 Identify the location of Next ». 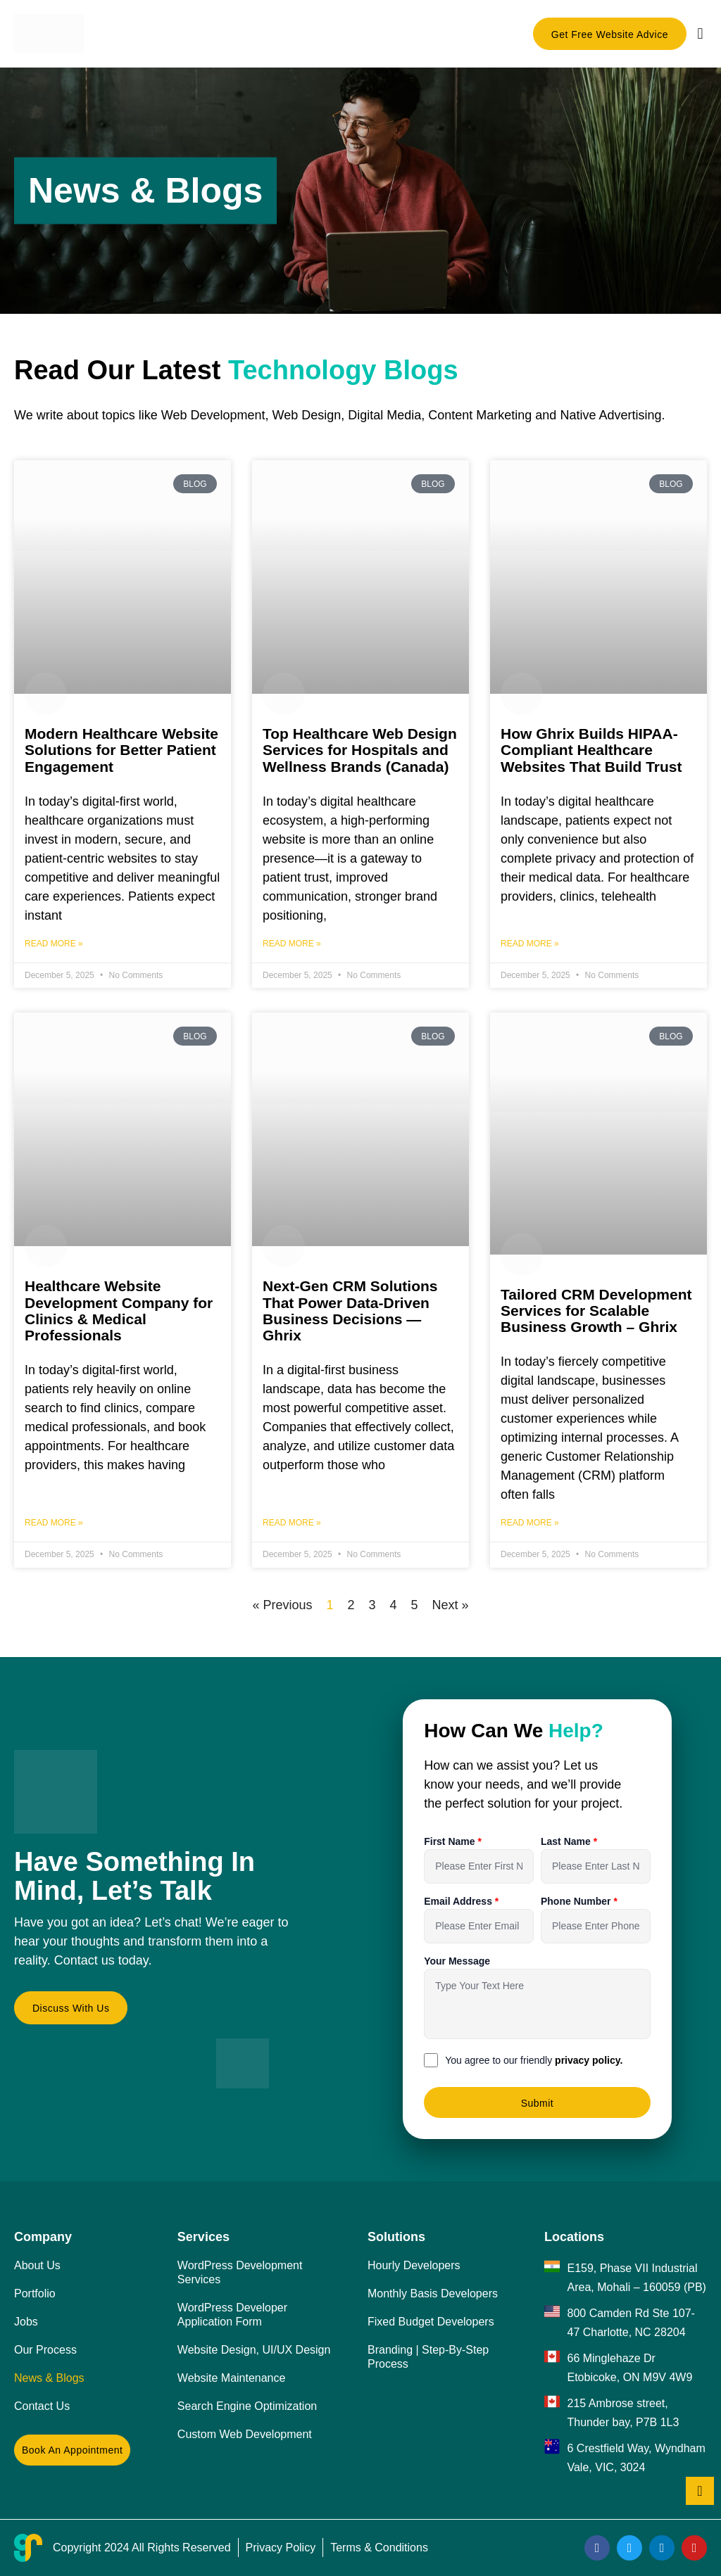
(450, 1605).